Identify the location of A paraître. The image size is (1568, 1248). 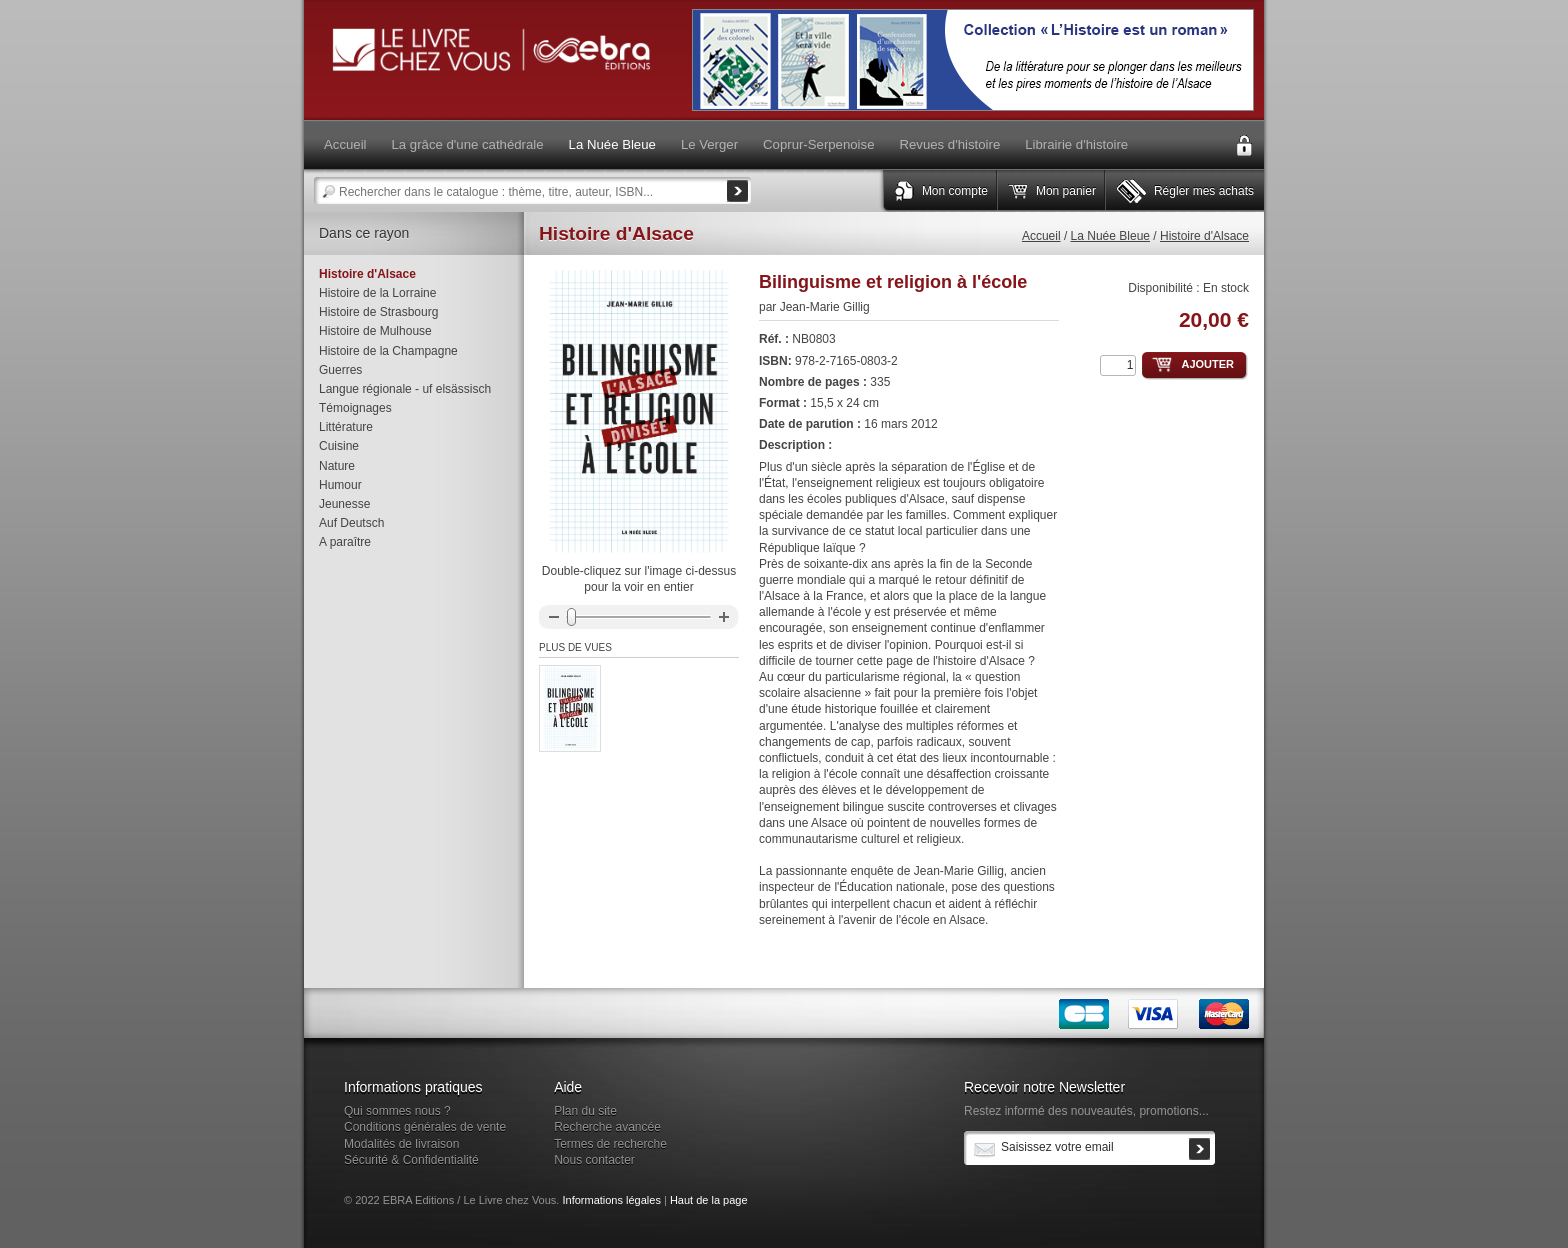
(345, 542).